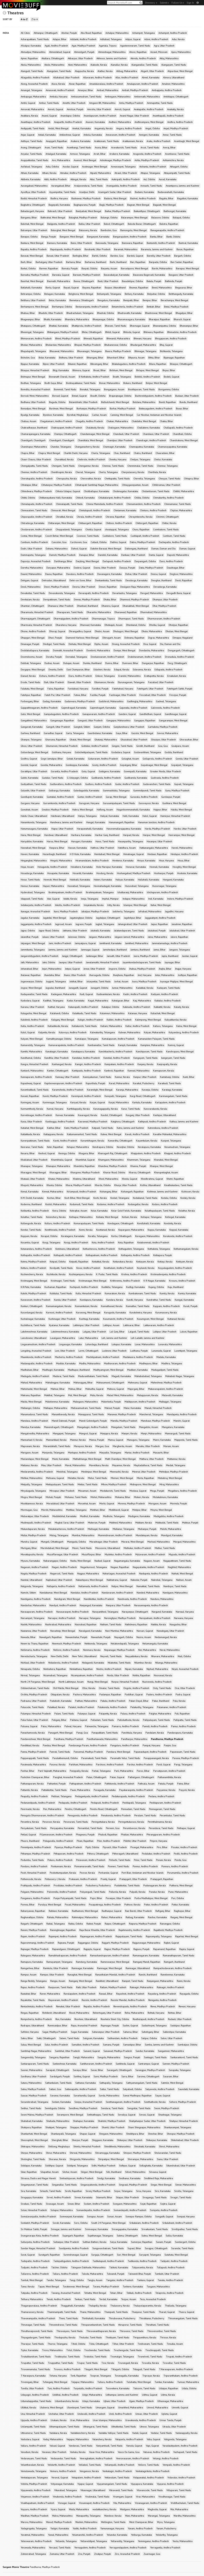 Image resolution: width=204 pixels, height=2576 pixels. What do you see at coordinates (72, 1236) in the screenshot?
I see `Koratagere, Karnataka` at bounding box center [72, 1236].